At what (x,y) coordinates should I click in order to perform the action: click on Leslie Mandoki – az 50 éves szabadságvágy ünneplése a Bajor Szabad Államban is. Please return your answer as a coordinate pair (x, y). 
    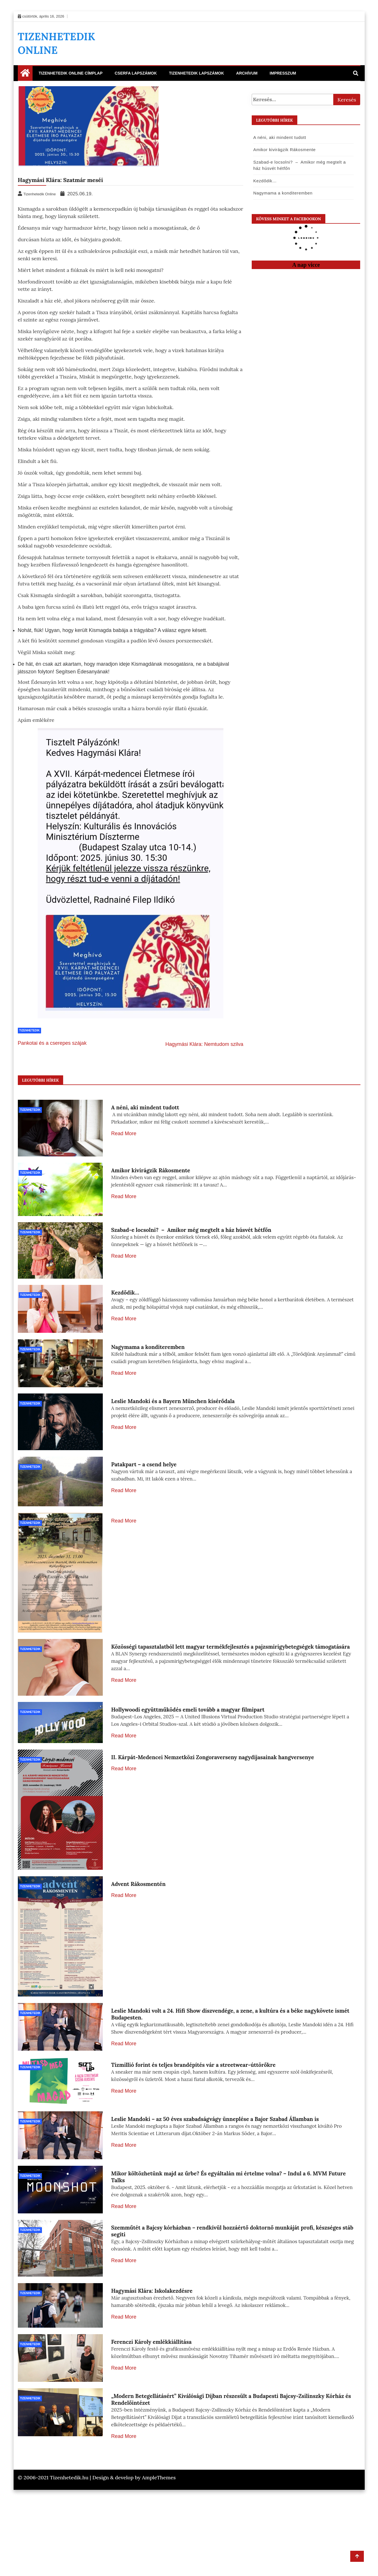
    Looking at the image, I should click on (215, 2166).